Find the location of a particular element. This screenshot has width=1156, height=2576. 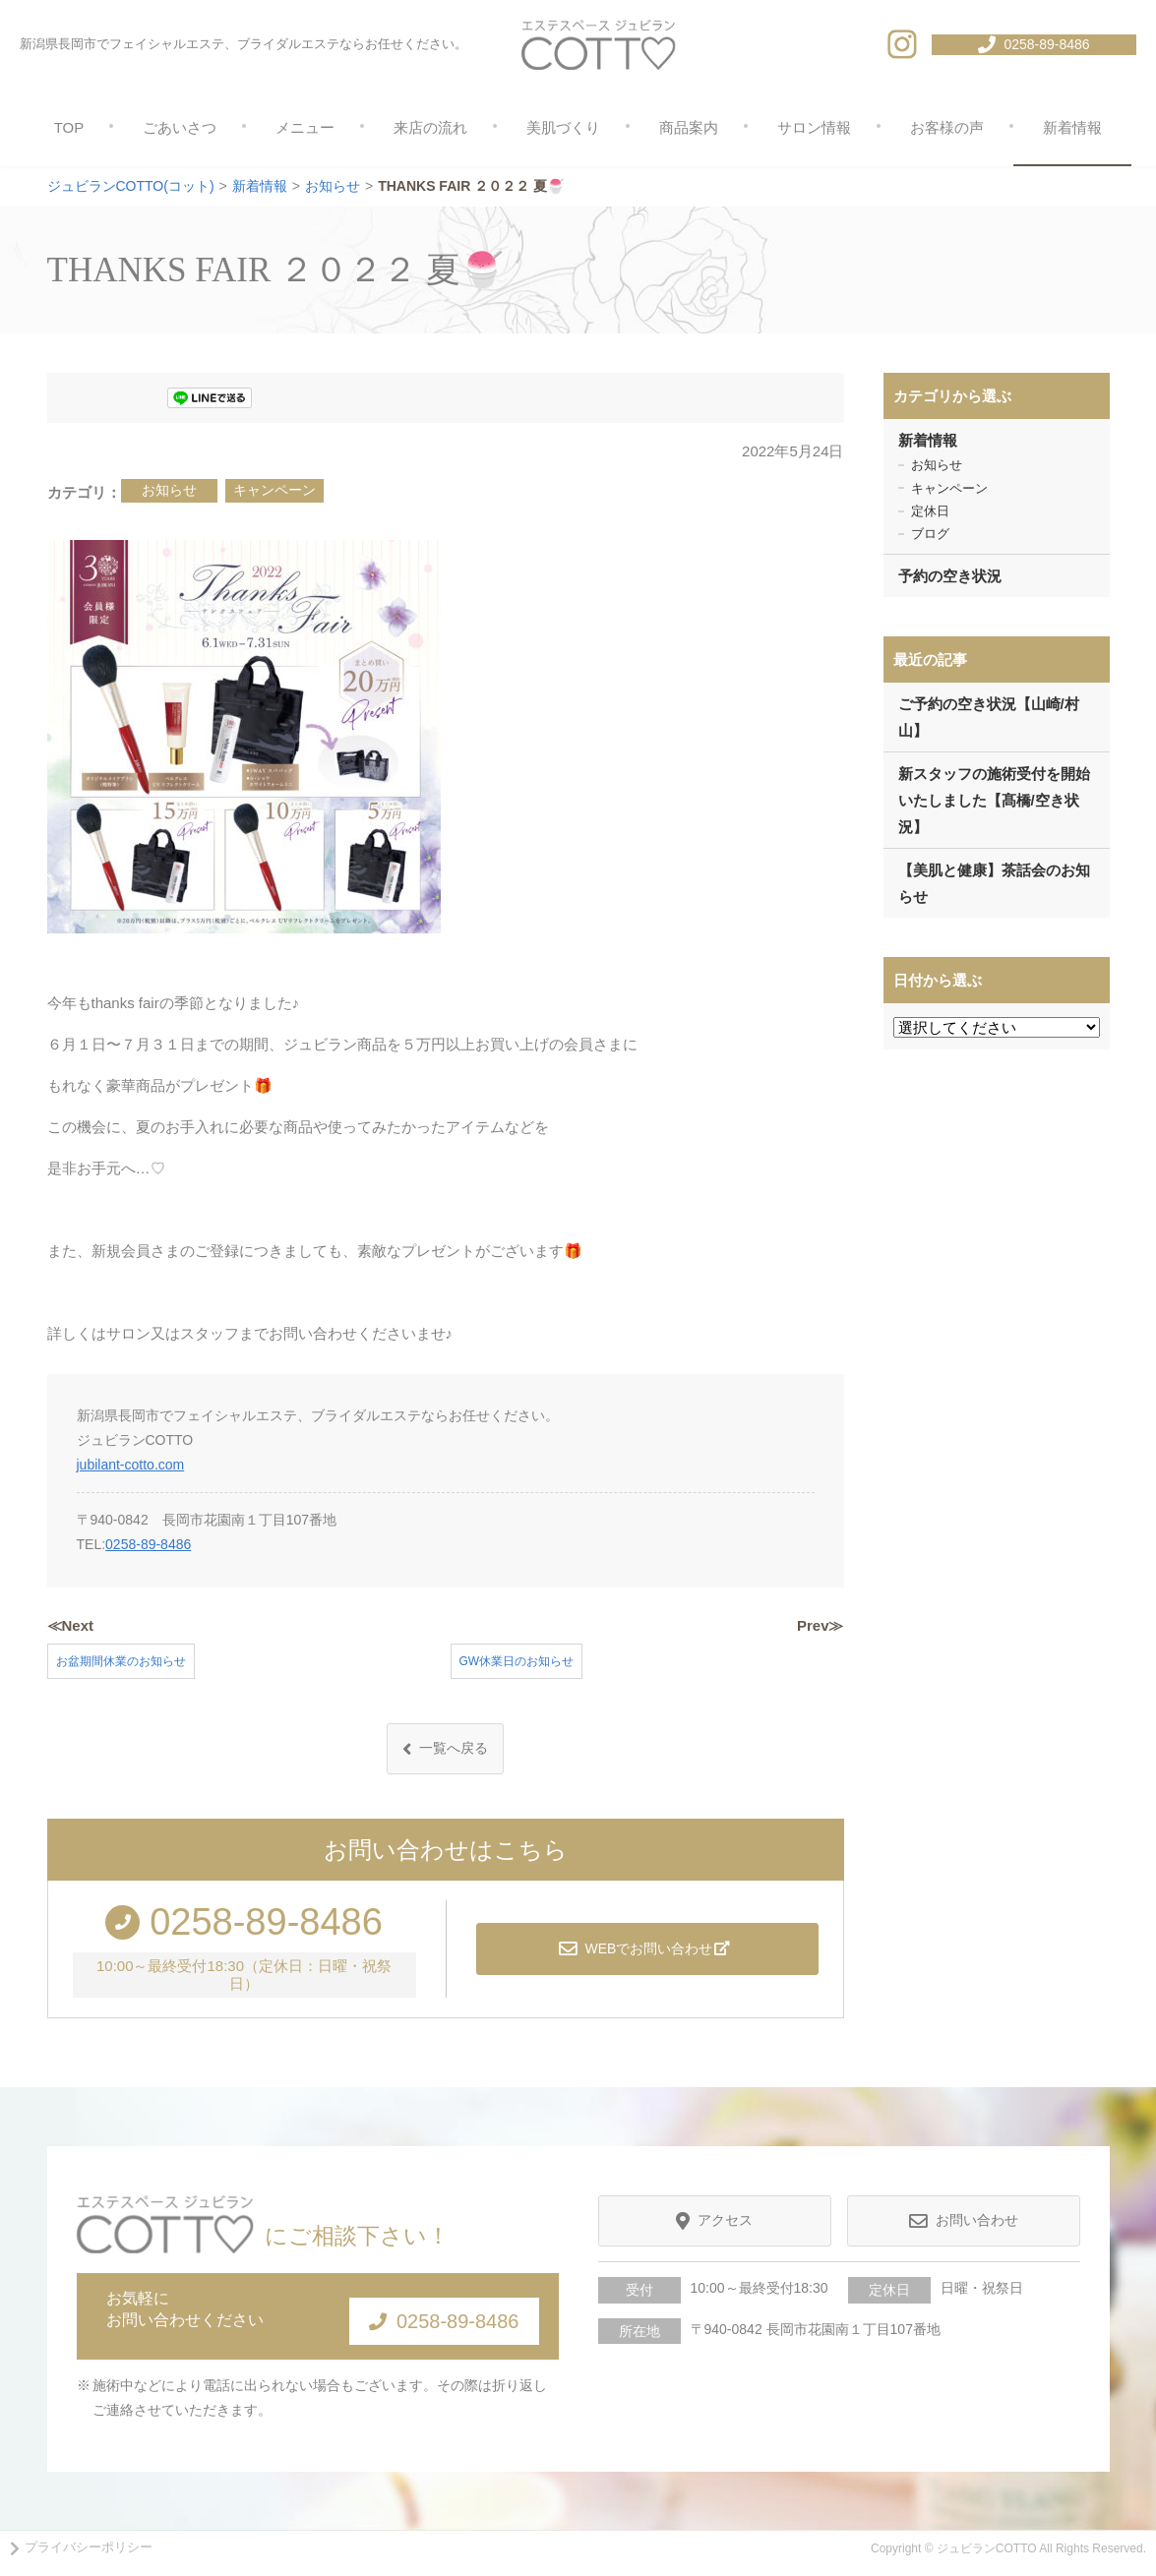

≪Next is located at coordinates (70, 1625).